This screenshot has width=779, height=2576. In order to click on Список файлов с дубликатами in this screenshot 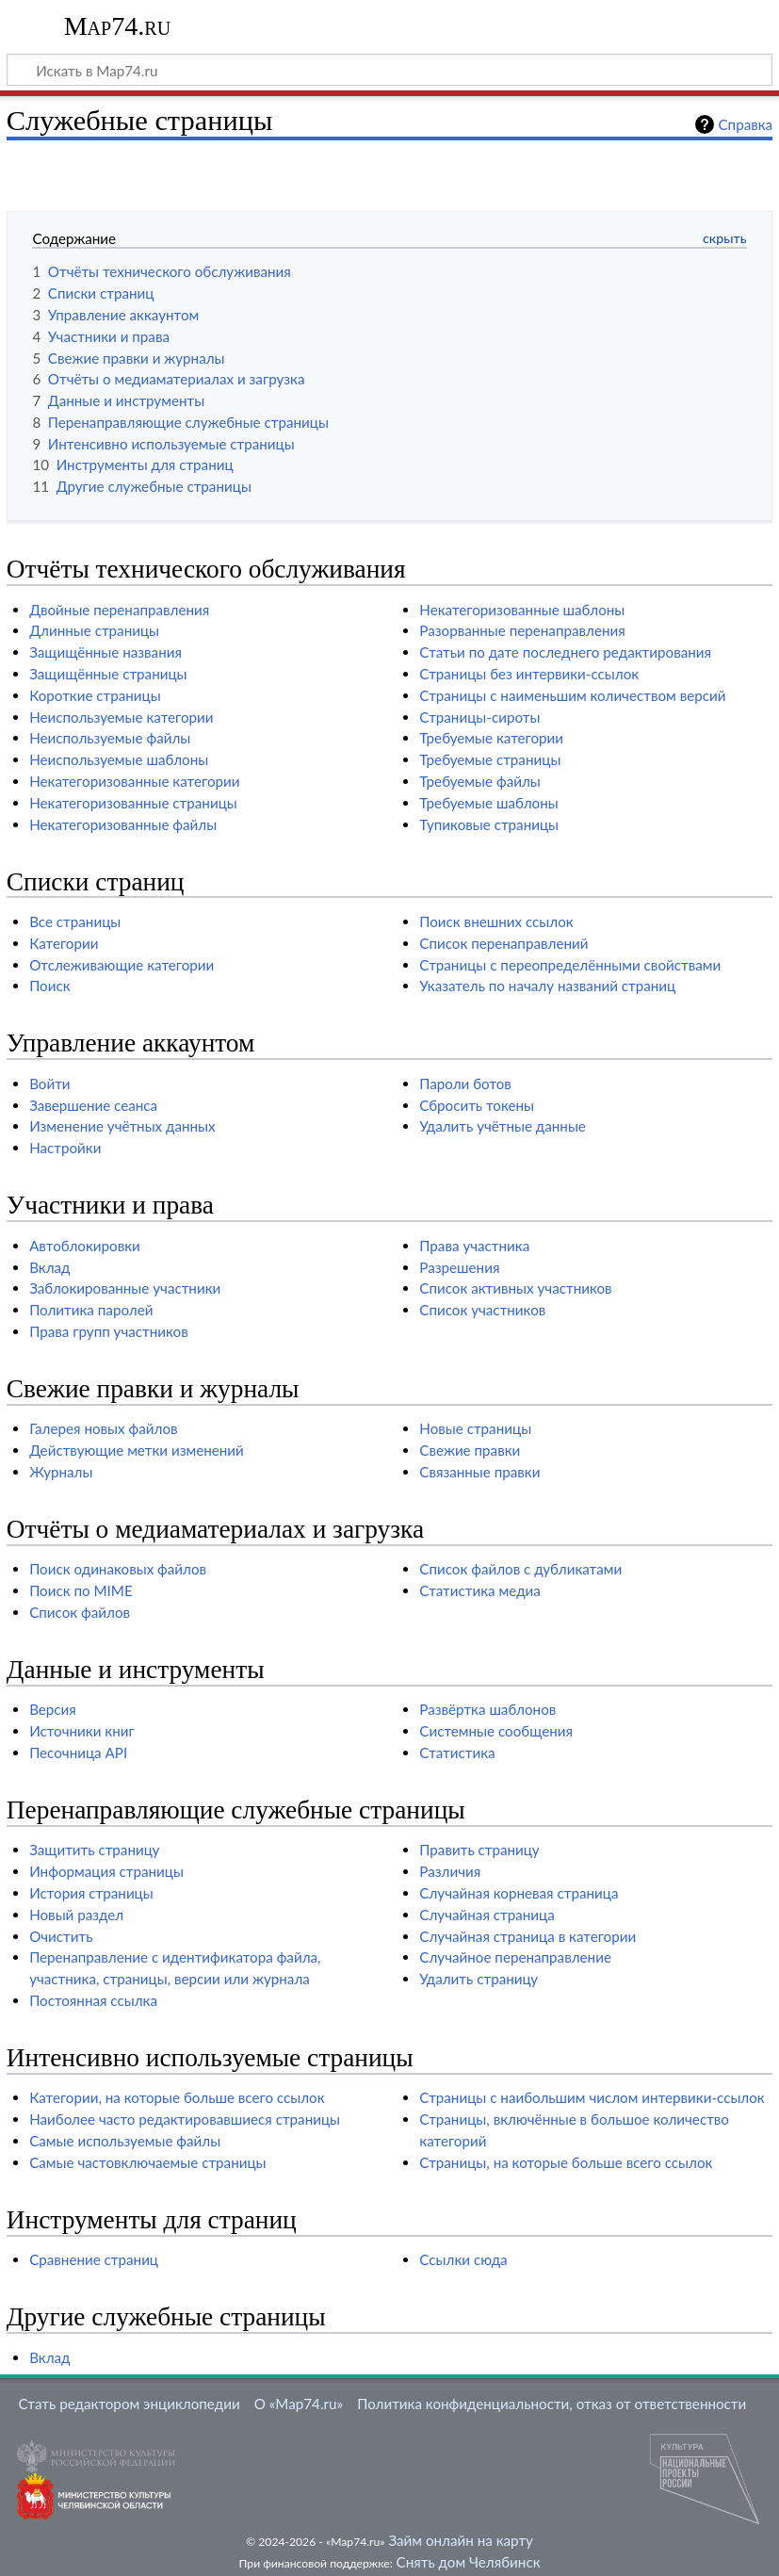, I will do `click(520, 1568)`.